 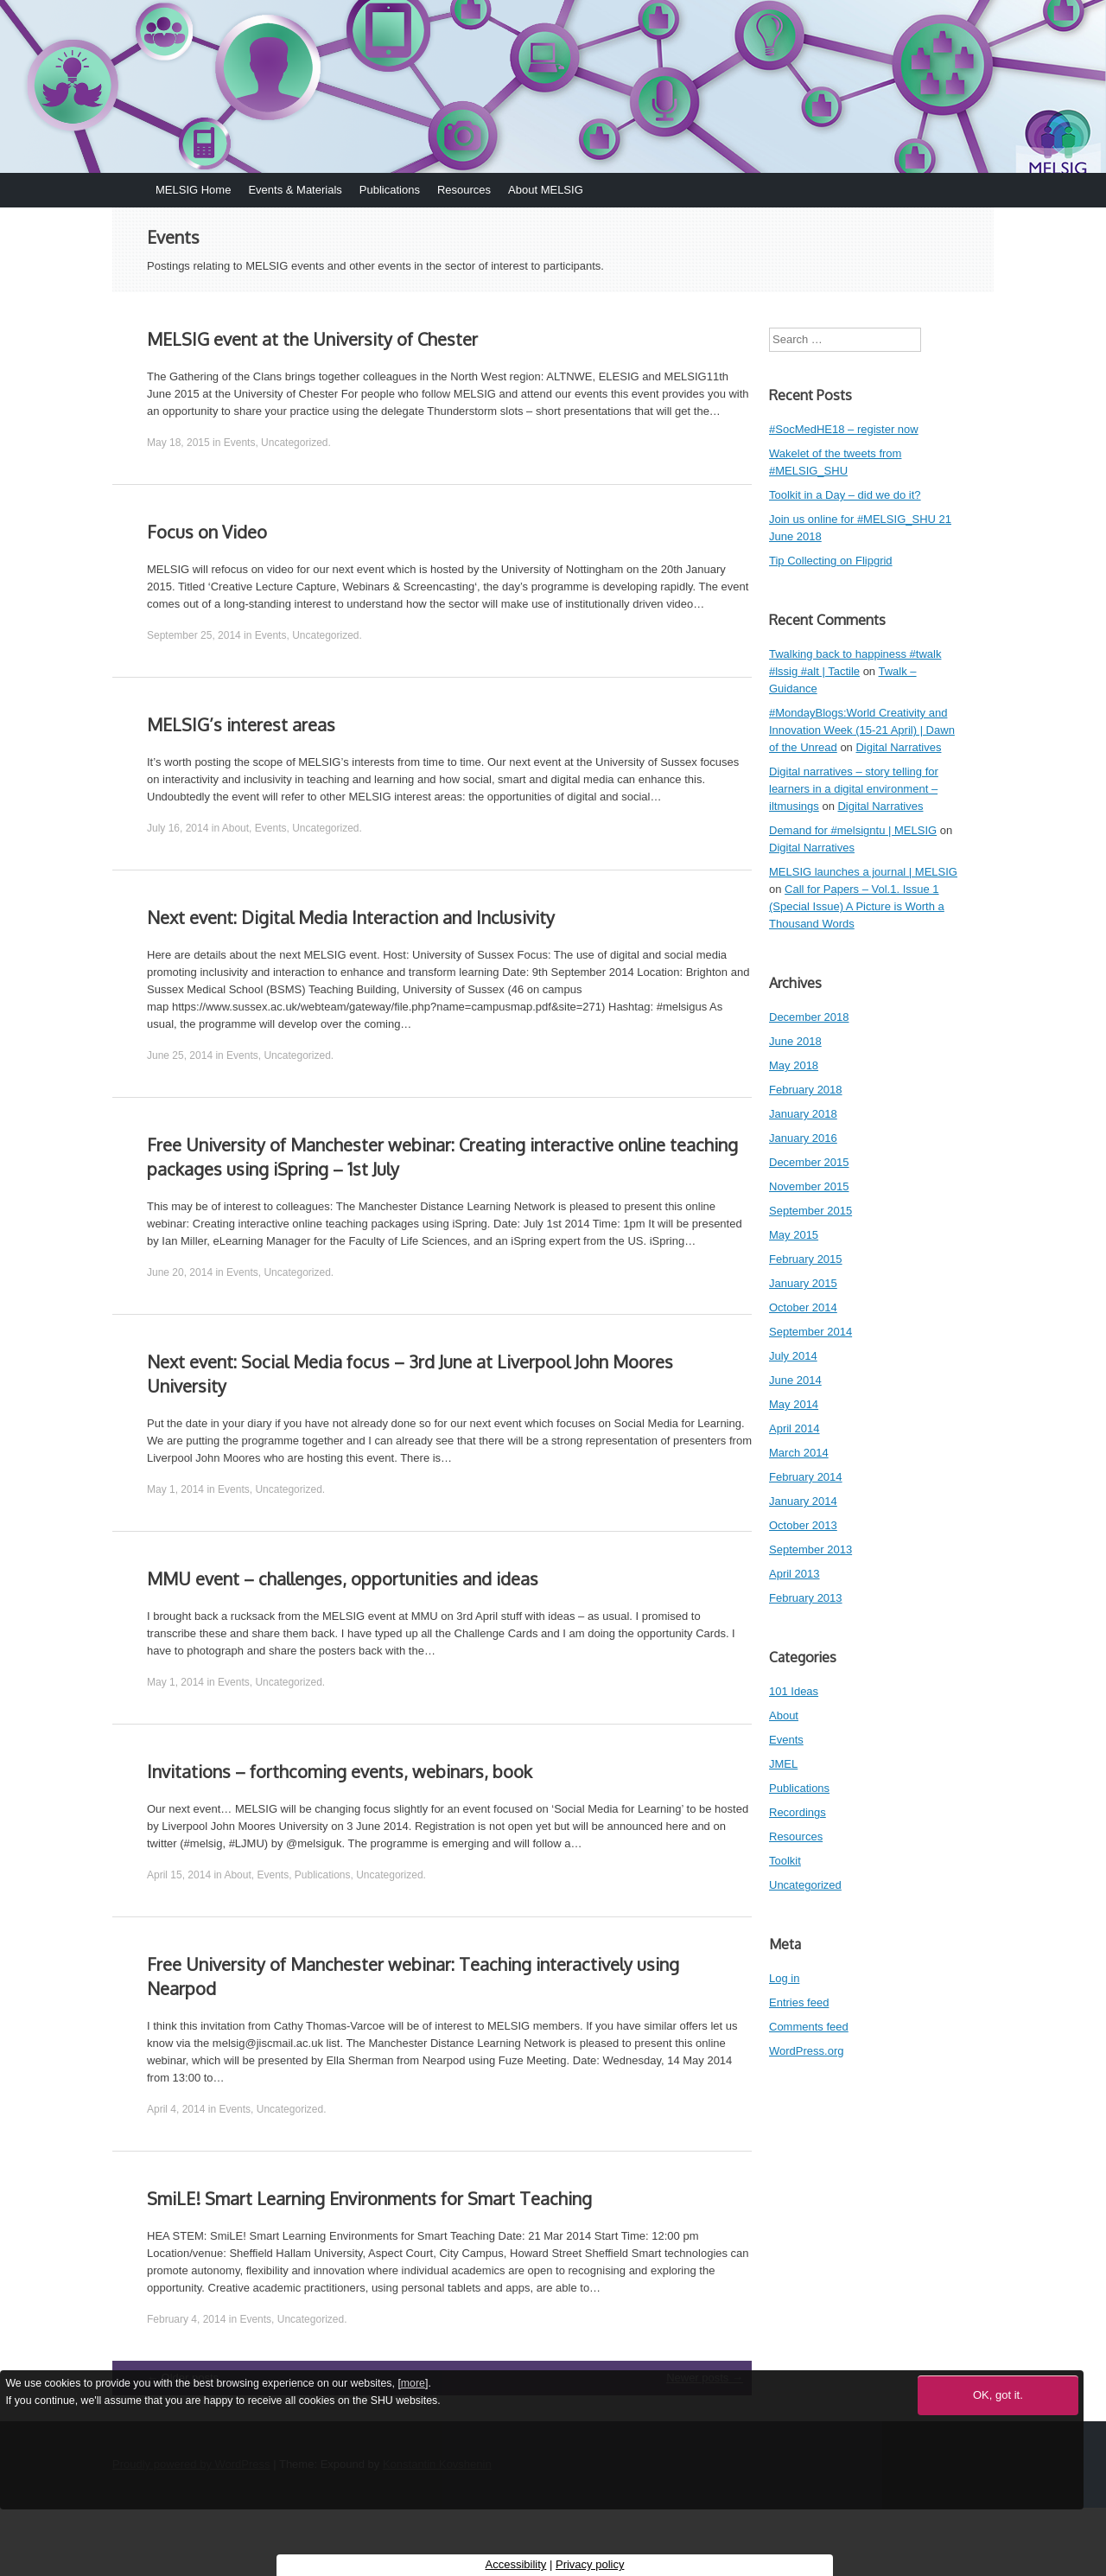 What do you see at coordinates (369, 2198) in the screenshot?
I see `SmiLE! Smart Learning Environments for Smart Teaching` at bounding box center [369, 2198].